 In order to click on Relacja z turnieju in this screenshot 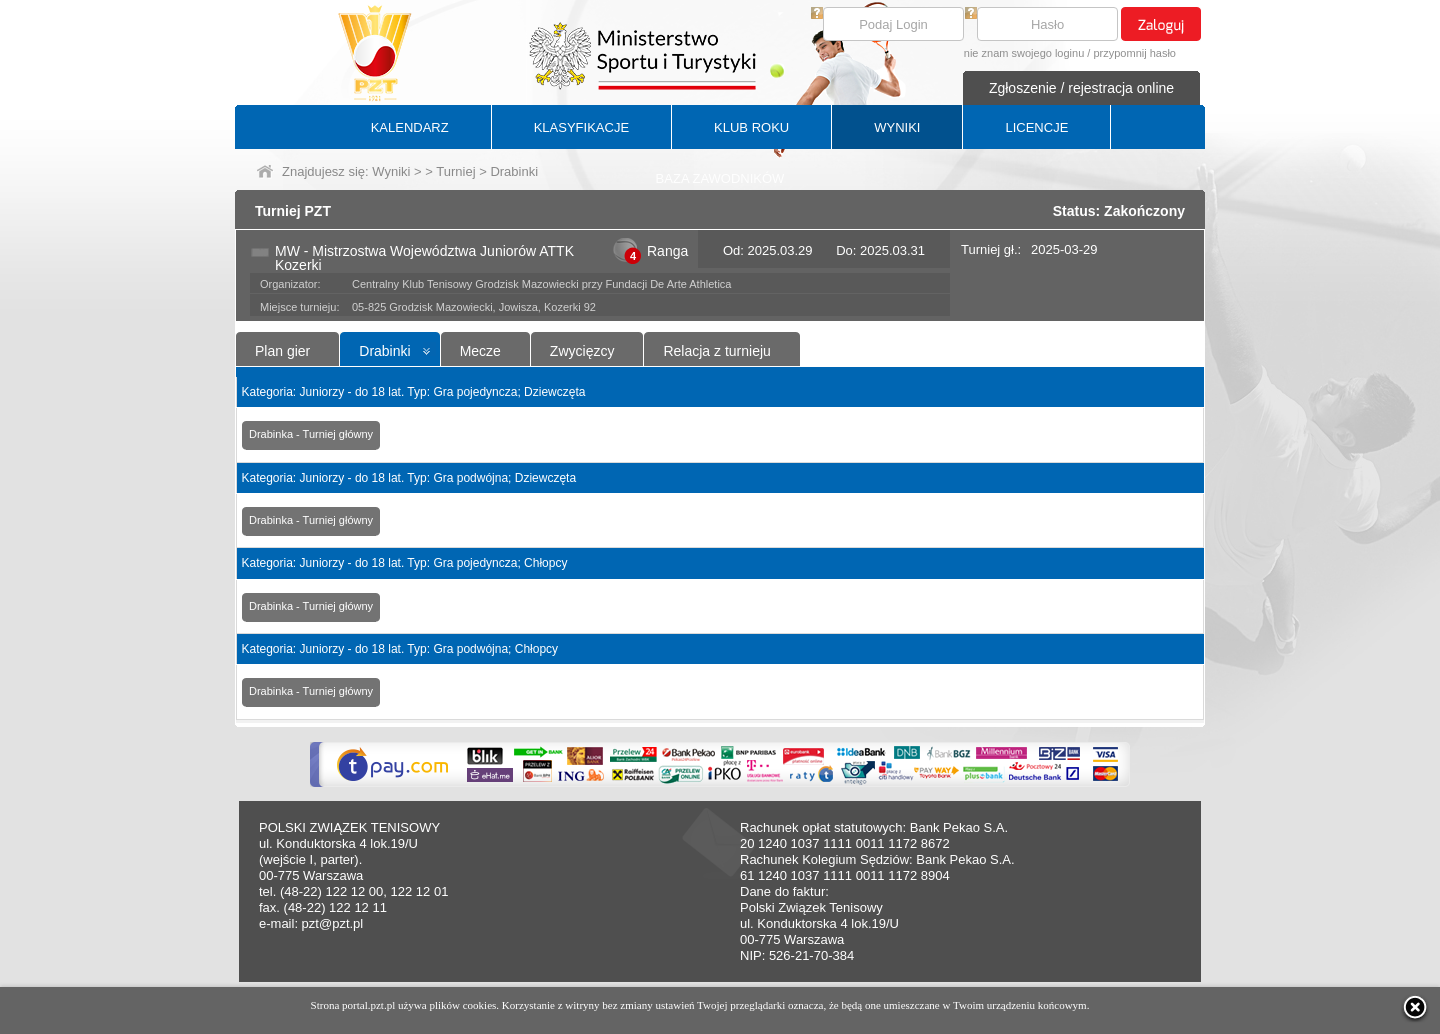, I will do `click(716, 351)`.